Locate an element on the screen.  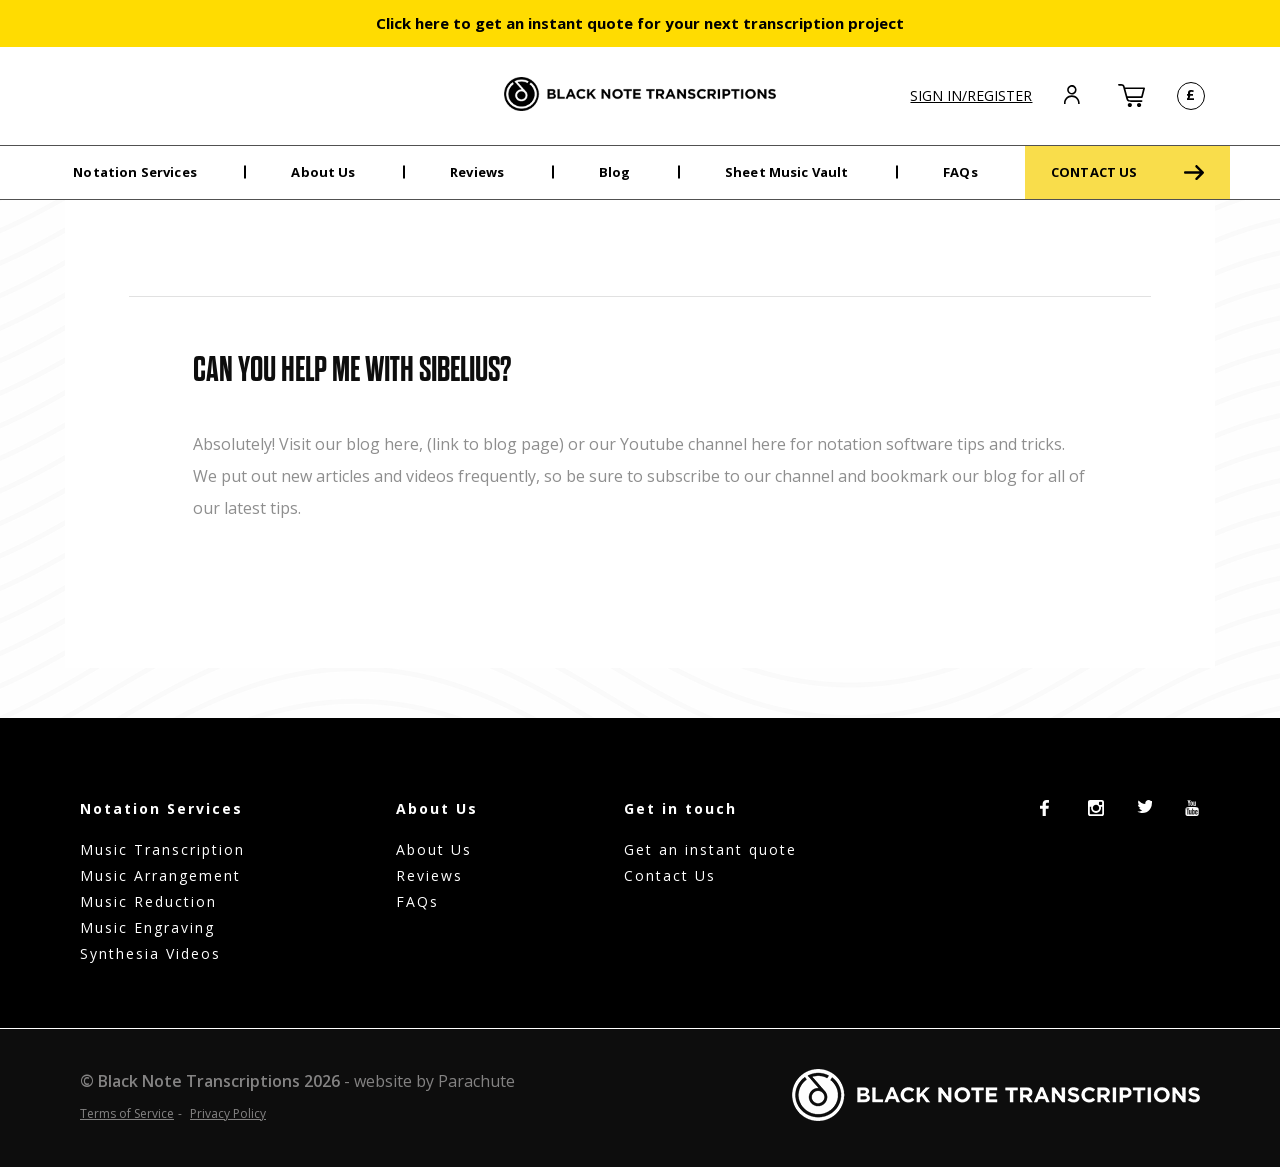
Synthesia Videos is located at coordinates (150, 953).